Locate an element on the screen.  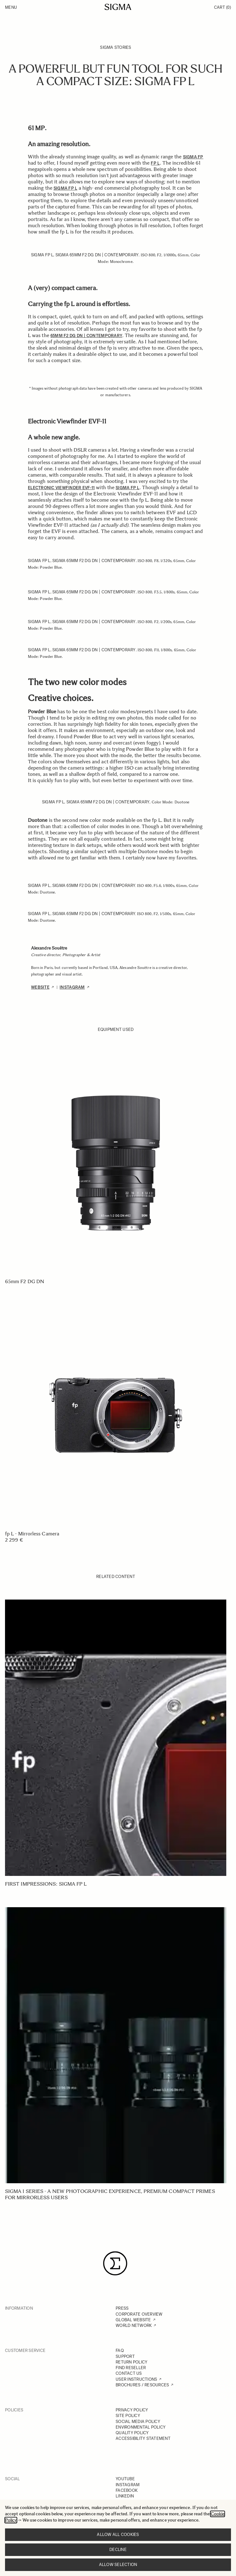
Allow selection is located at coordinates (118, 2564).